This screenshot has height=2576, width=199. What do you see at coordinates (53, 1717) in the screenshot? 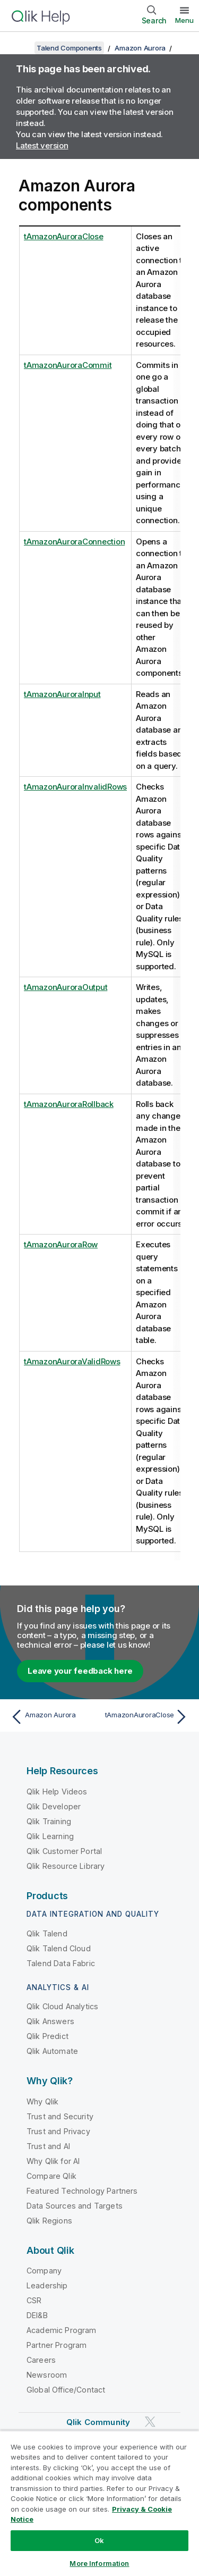
I see `[Previous topic: Amazon Aurora]` at bounding box center [53, 1717].